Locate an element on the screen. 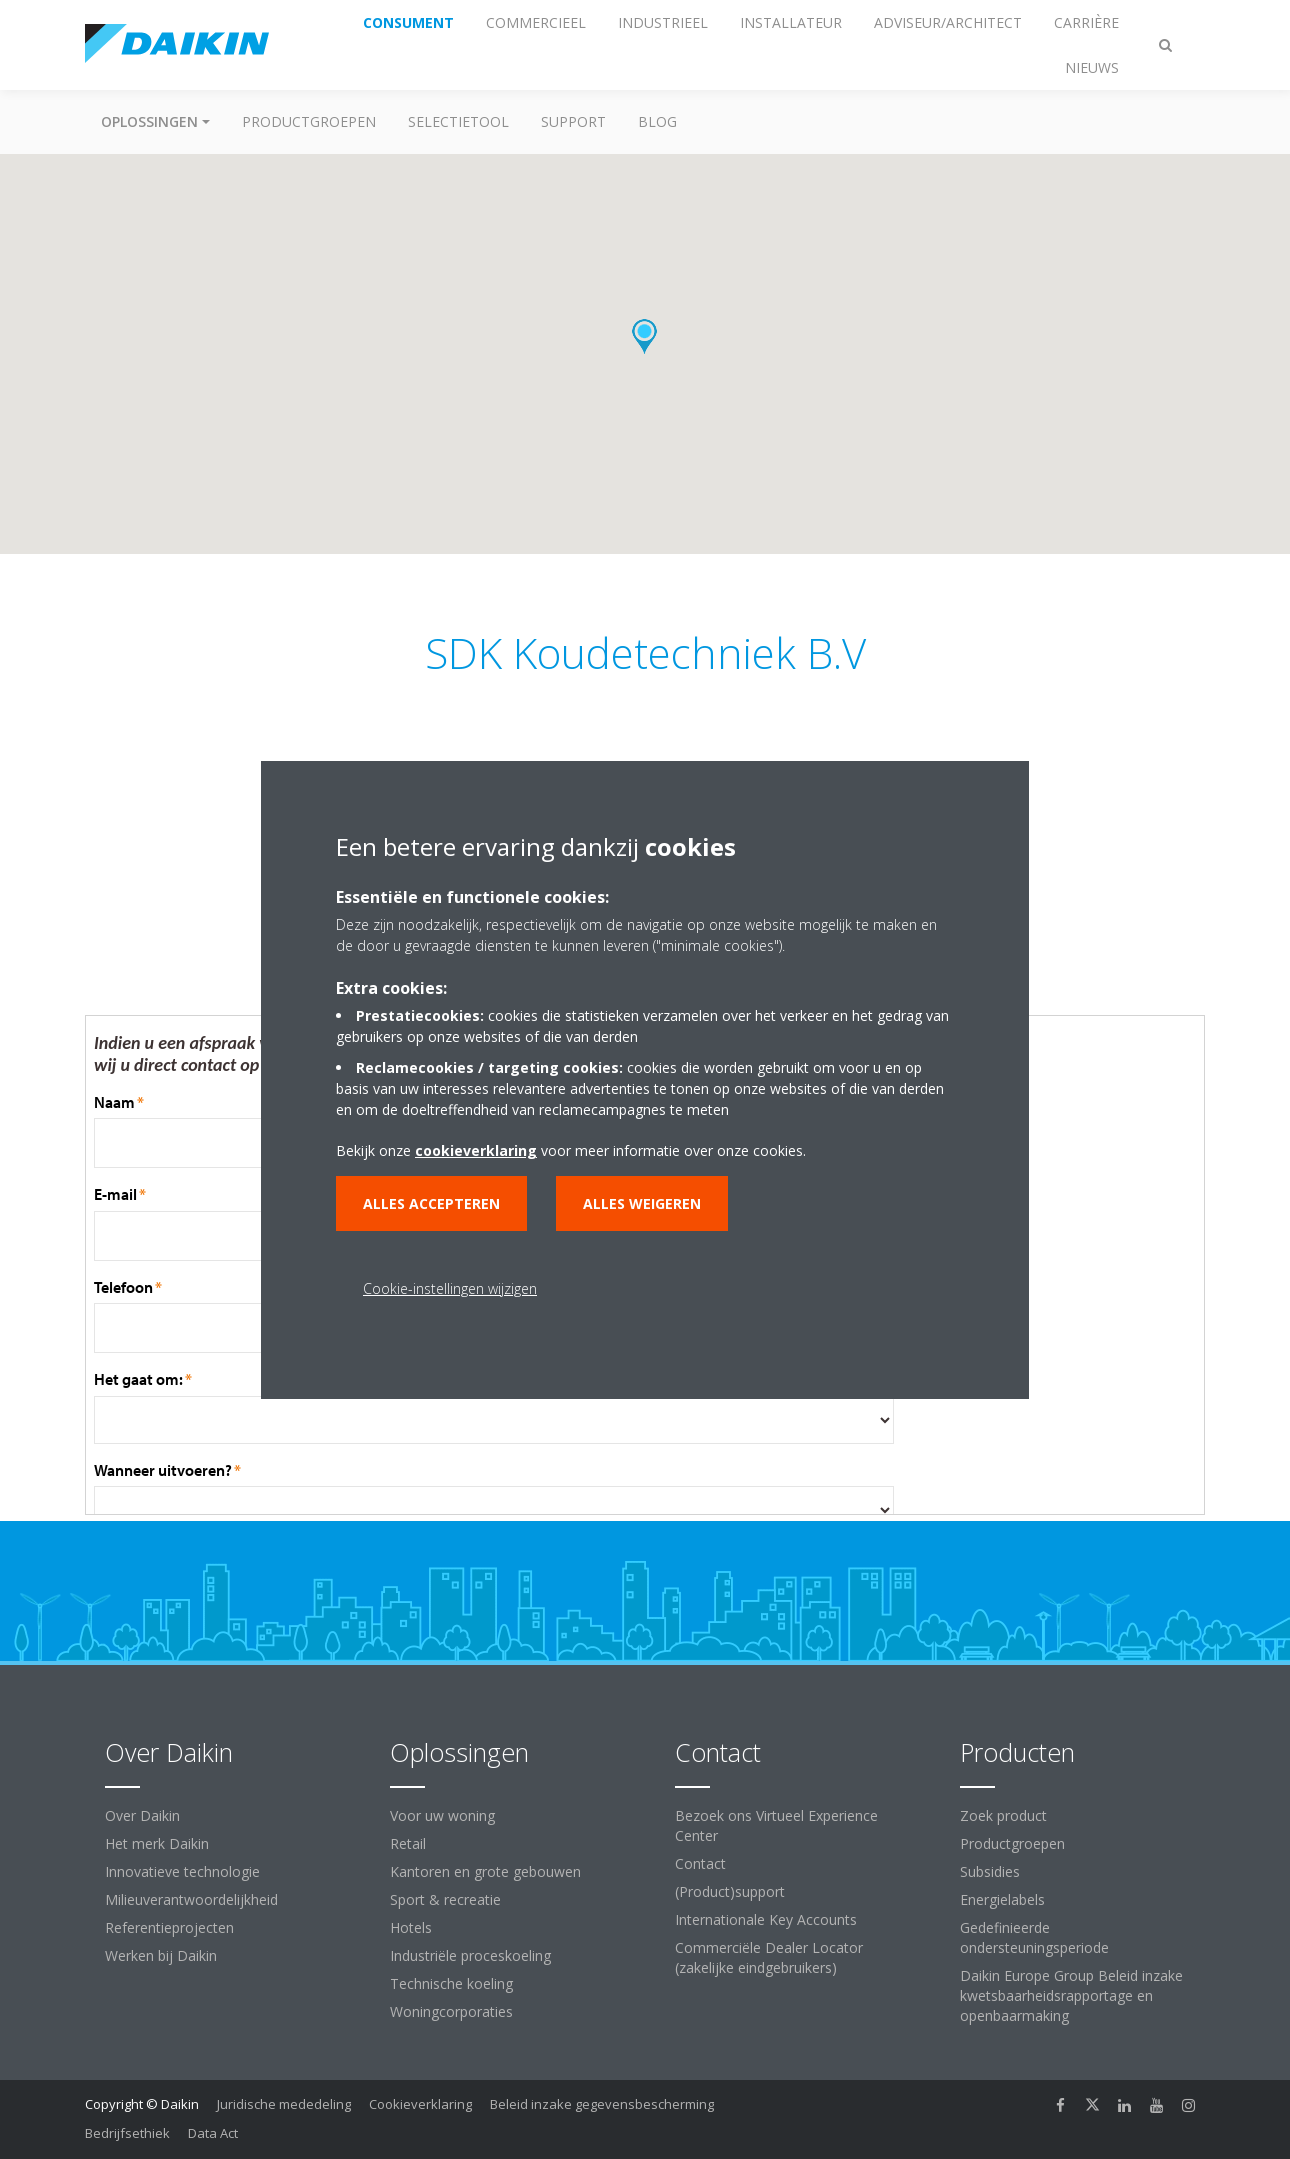  Bezoek ons Virtueel Experience Center is located at coordinates (776, 1825).